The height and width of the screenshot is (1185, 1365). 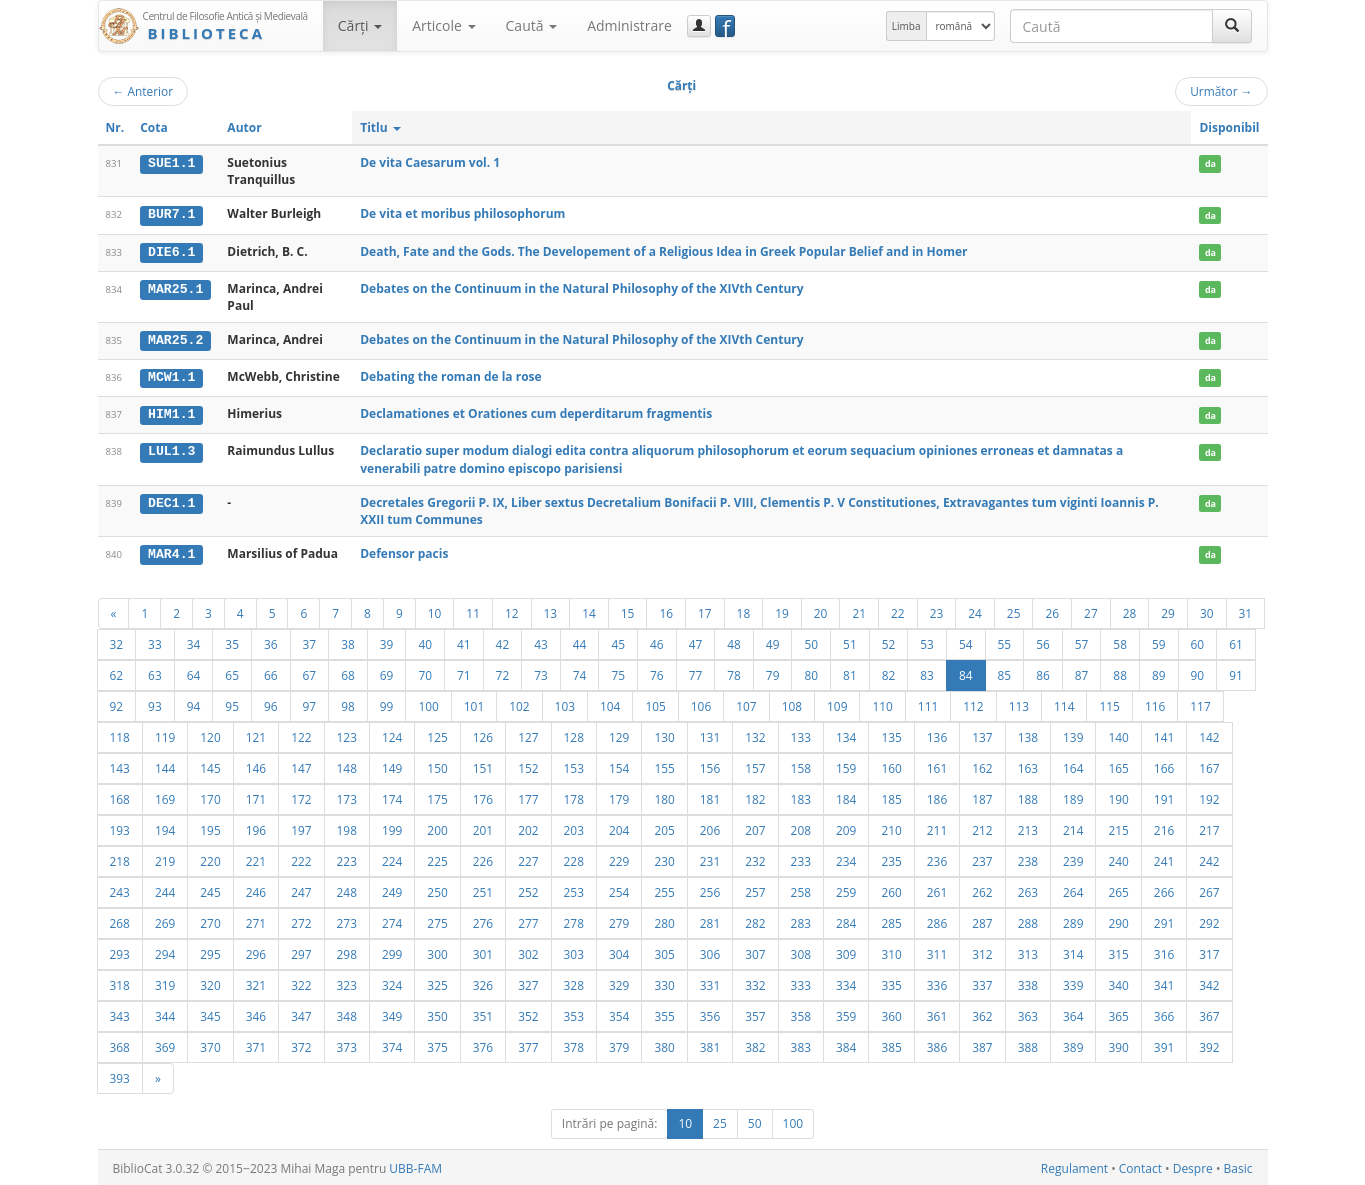 What do you see at coordinates (664, 797) in the screenshot?
I see `180` at bounding box center [664, 797].